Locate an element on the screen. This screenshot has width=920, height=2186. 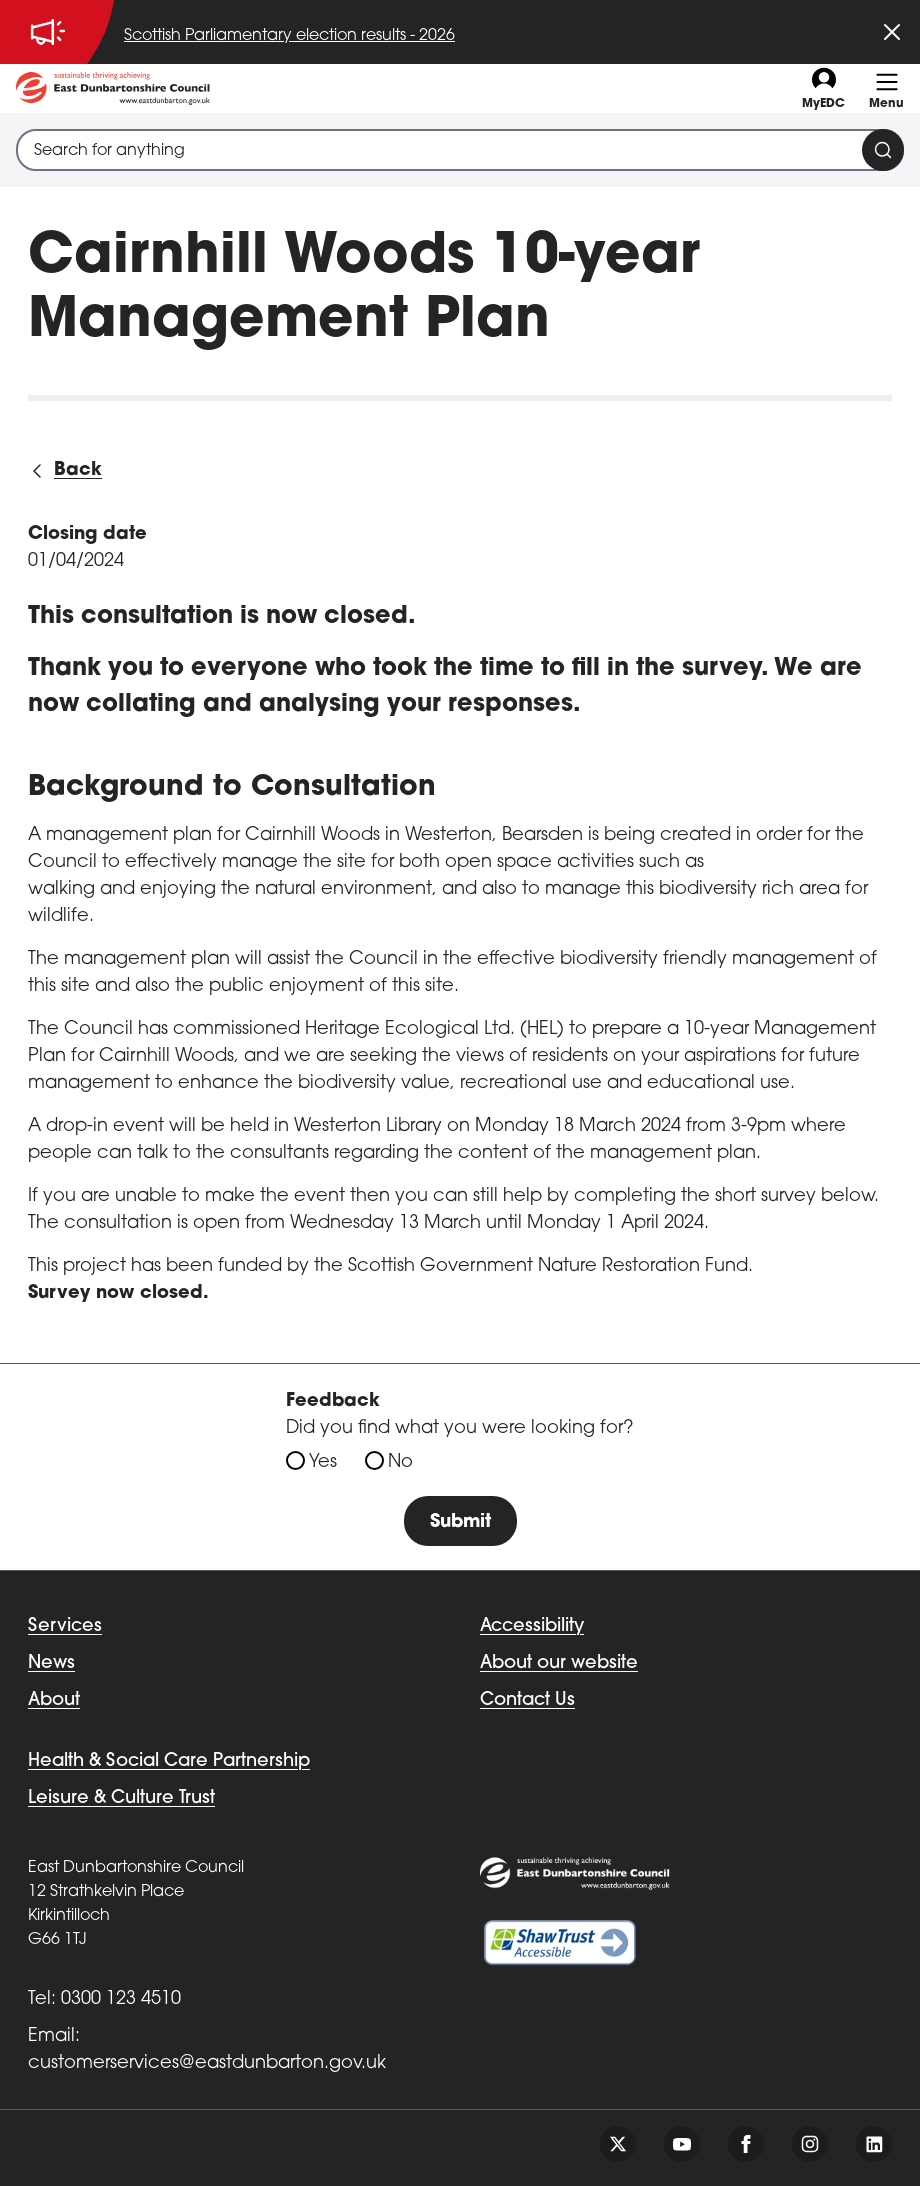
Leisure & Culture Trust is located at coordinates (121, 1798).